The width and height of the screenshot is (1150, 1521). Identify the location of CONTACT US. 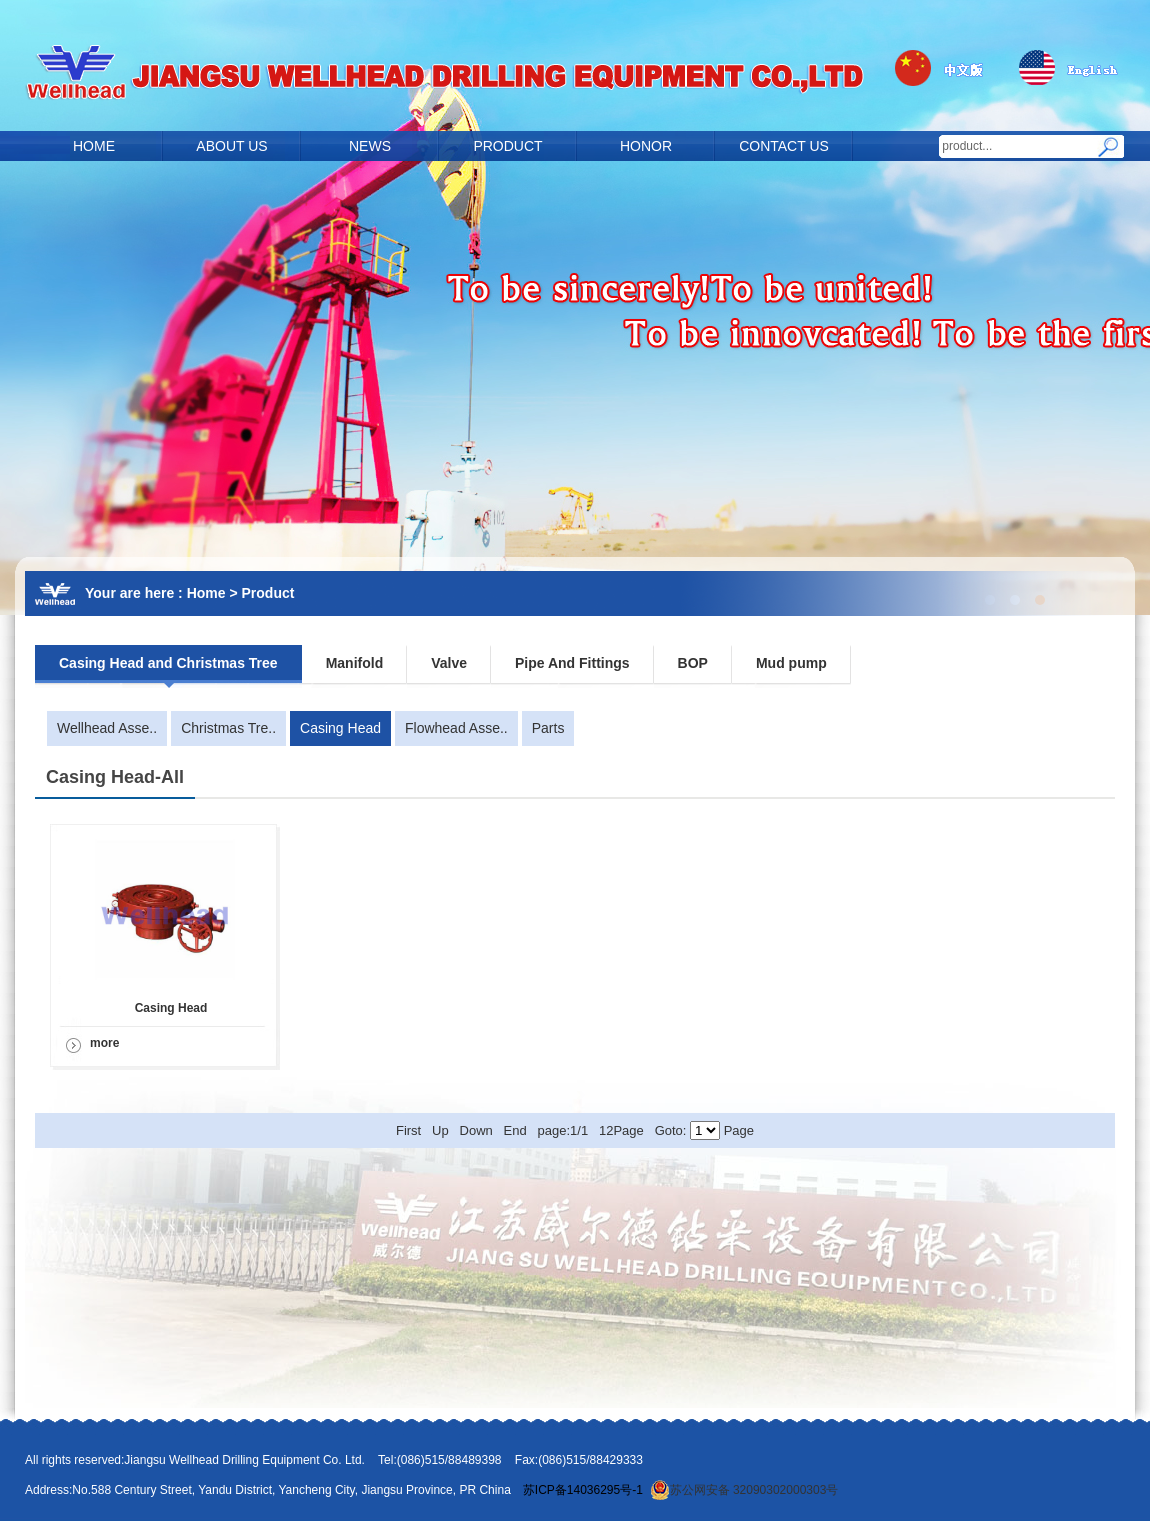
(784, 146).